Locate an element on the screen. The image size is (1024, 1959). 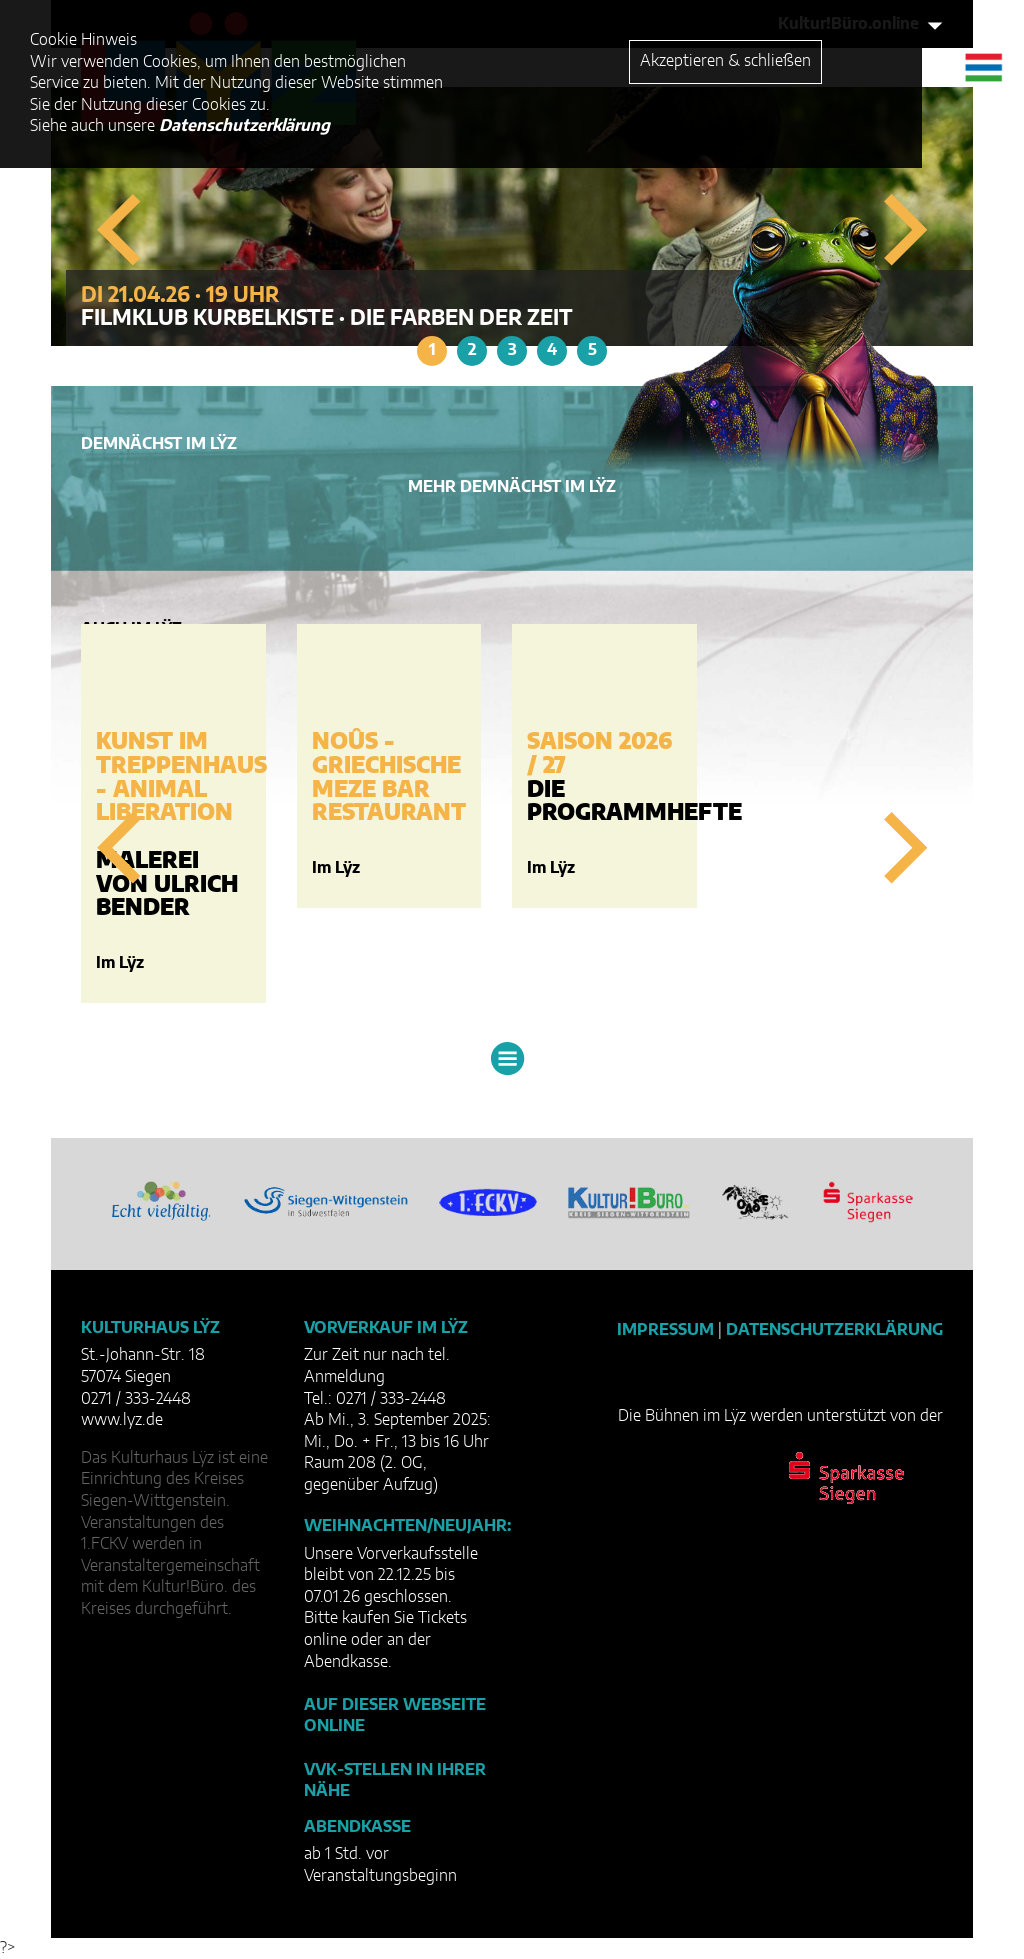
Datenschutzerklärung is located at coordinates (834, 1330).